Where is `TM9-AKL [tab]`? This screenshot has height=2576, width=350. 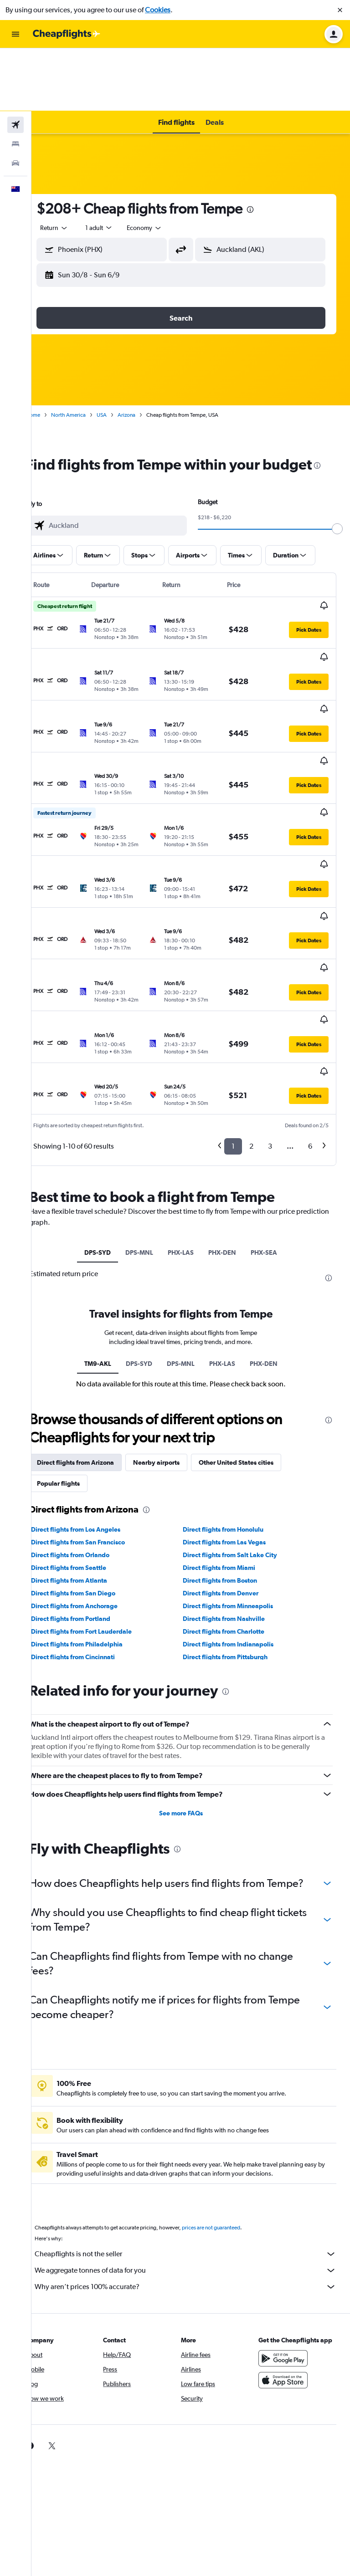 TM9-AKL [tab] is located at coordinates (107, 1223).